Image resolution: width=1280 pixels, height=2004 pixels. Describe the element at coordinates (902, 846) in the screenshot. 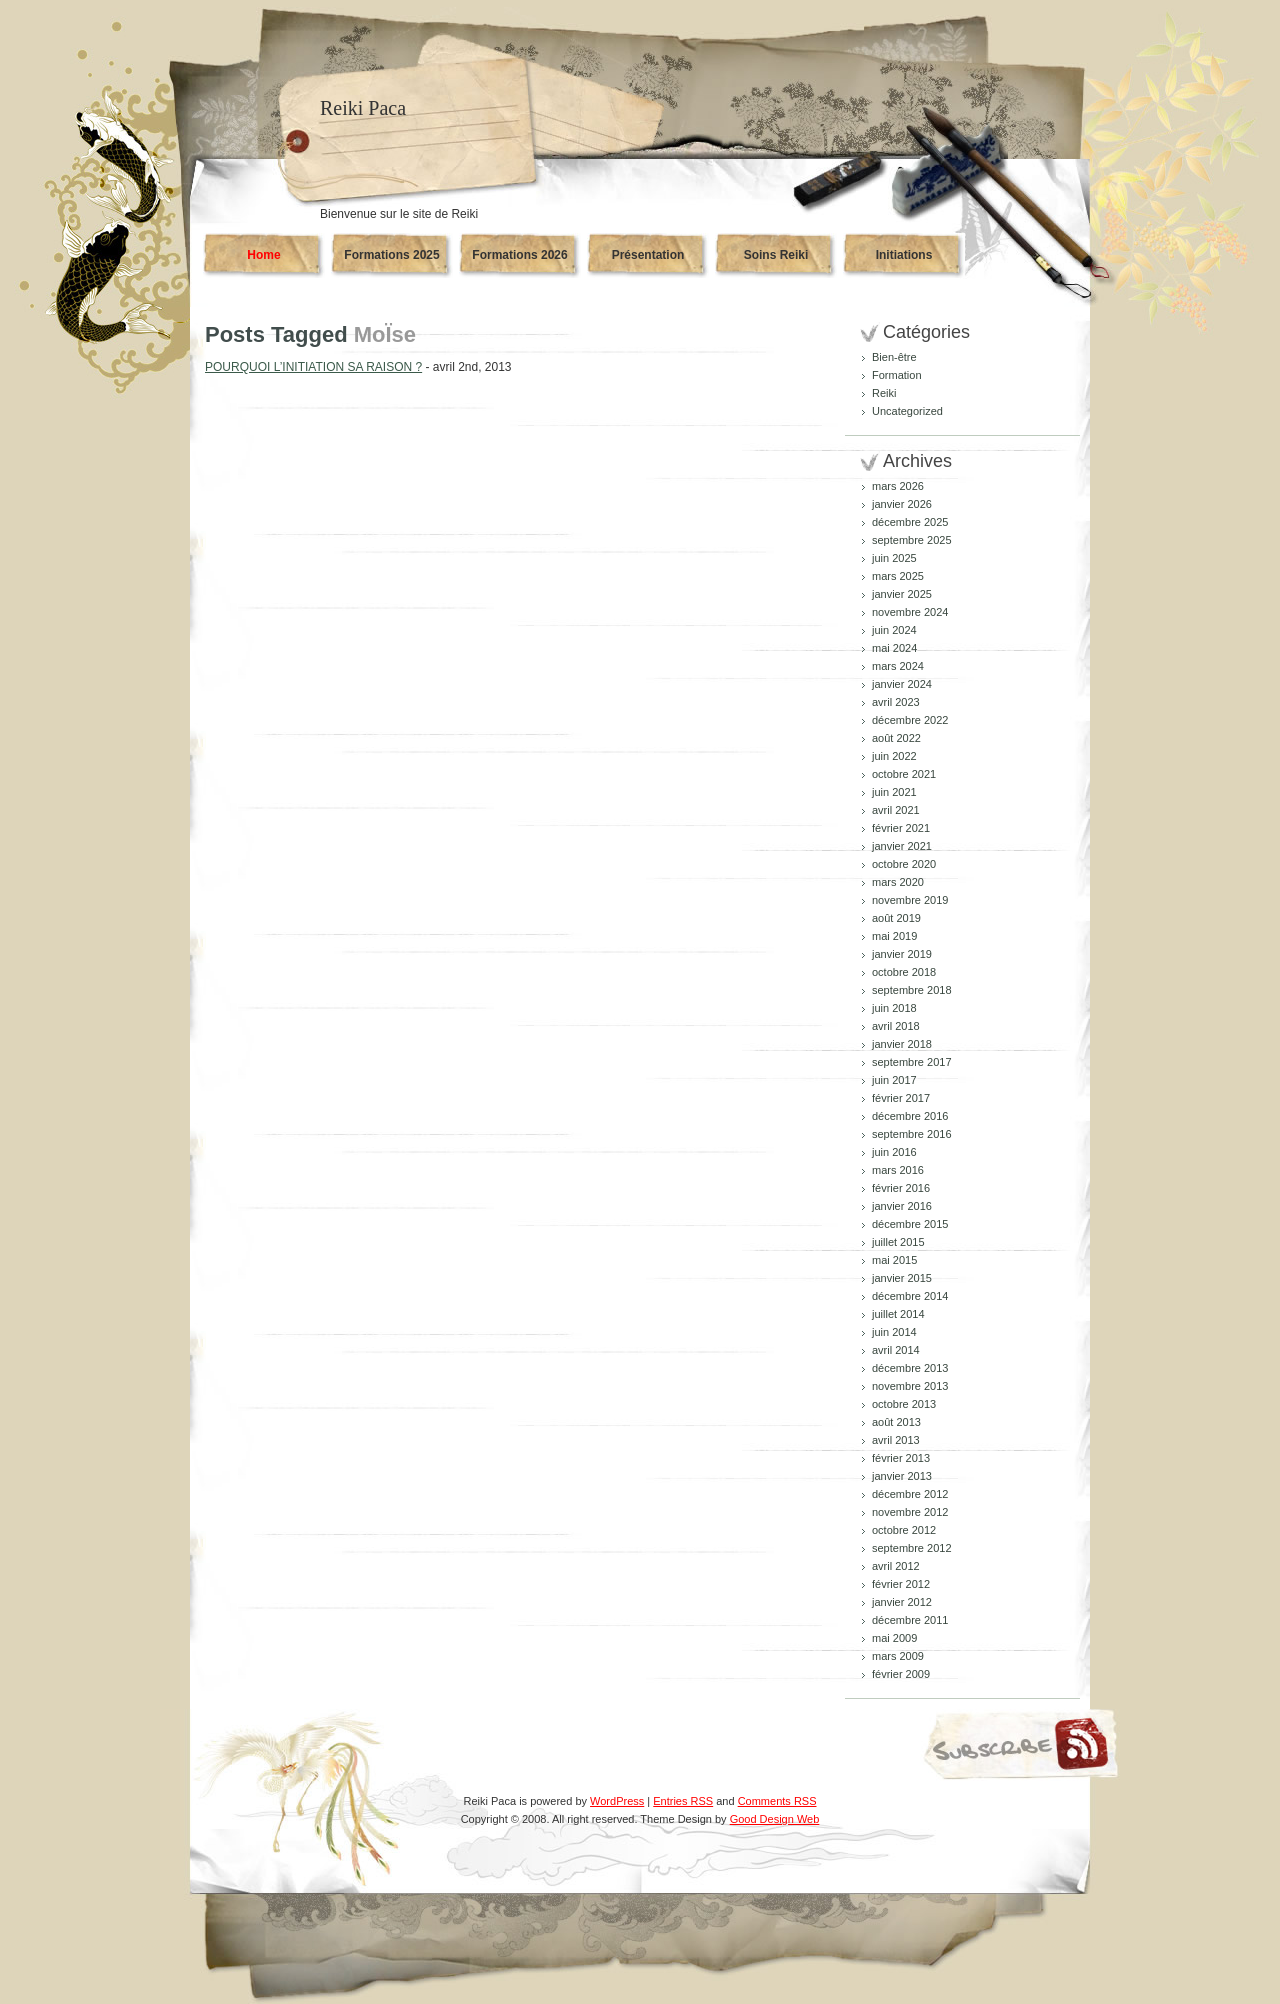

I see `janvier 2021` at that location.